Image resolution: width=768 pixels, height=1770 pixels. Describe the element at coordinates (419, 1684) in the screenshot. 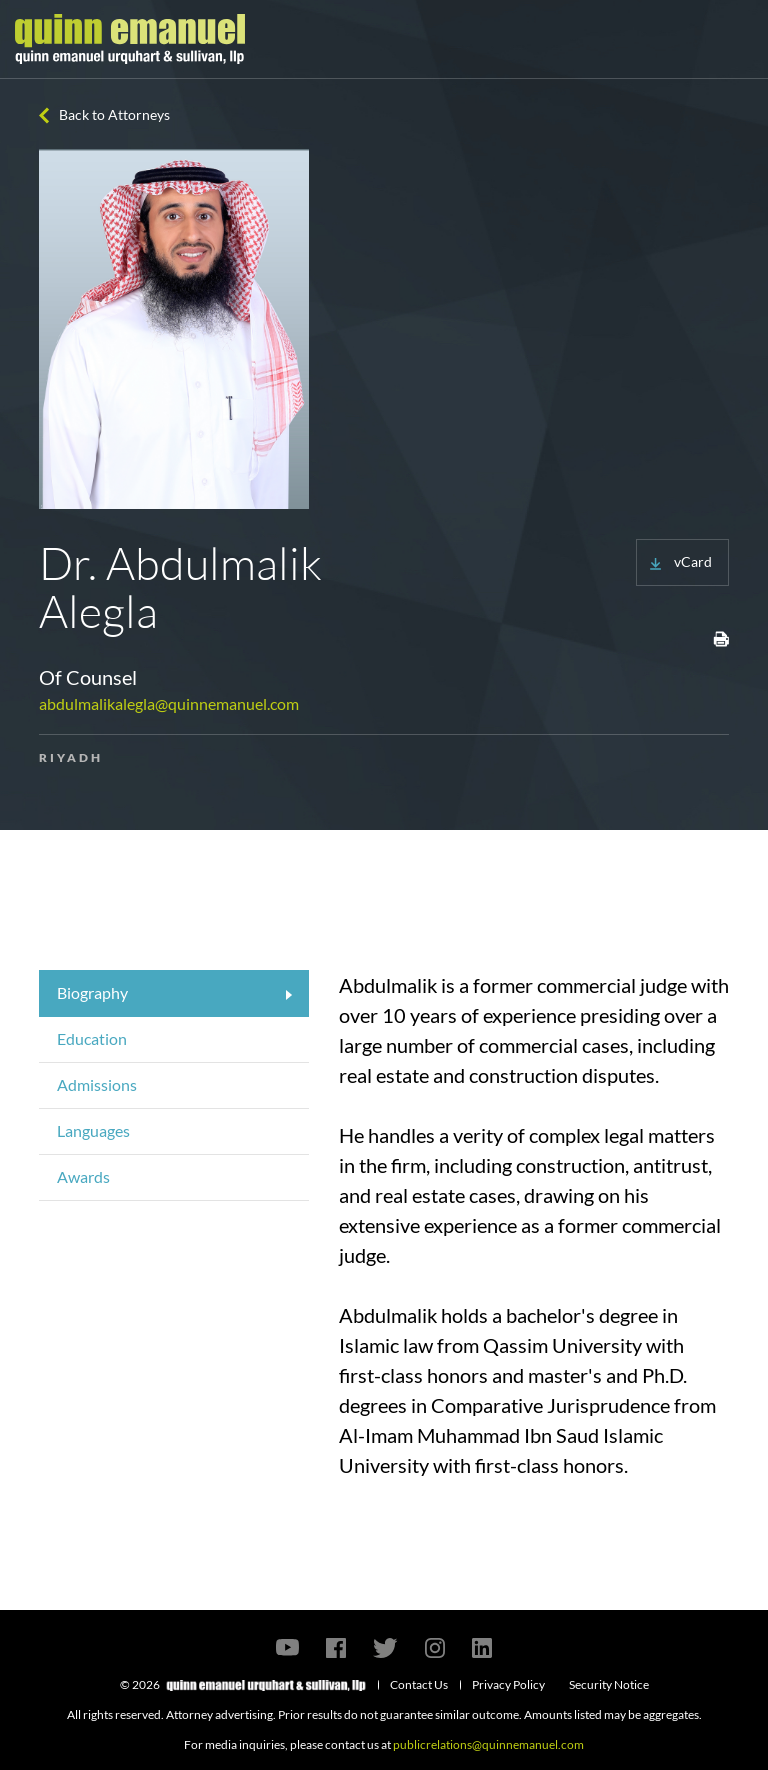

I see `Contact Us` at that location.